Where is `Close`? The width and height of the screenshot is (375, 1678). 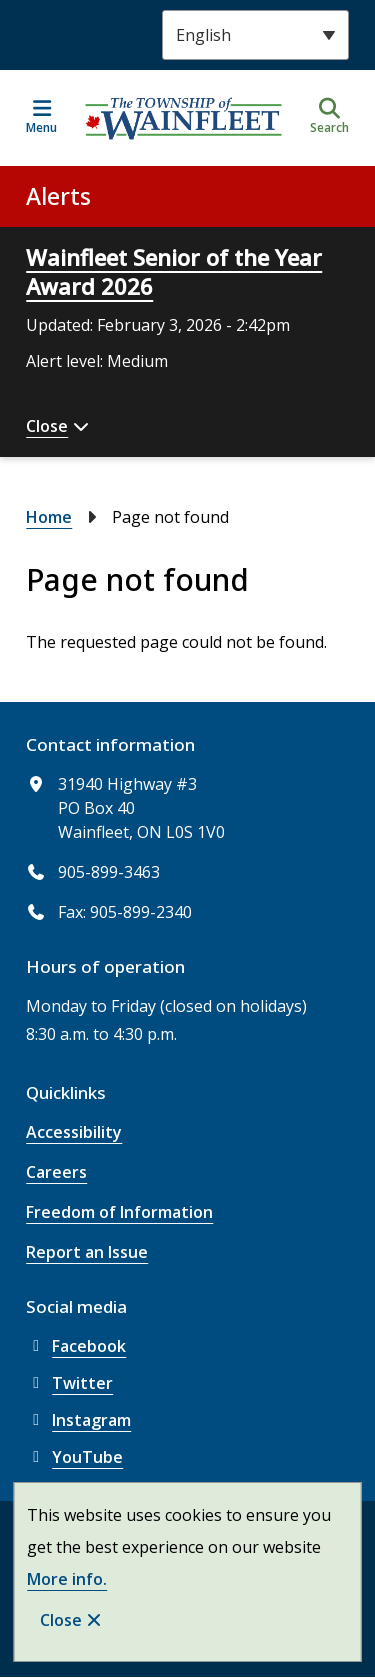 Close is located at coordinates (61, 1620).